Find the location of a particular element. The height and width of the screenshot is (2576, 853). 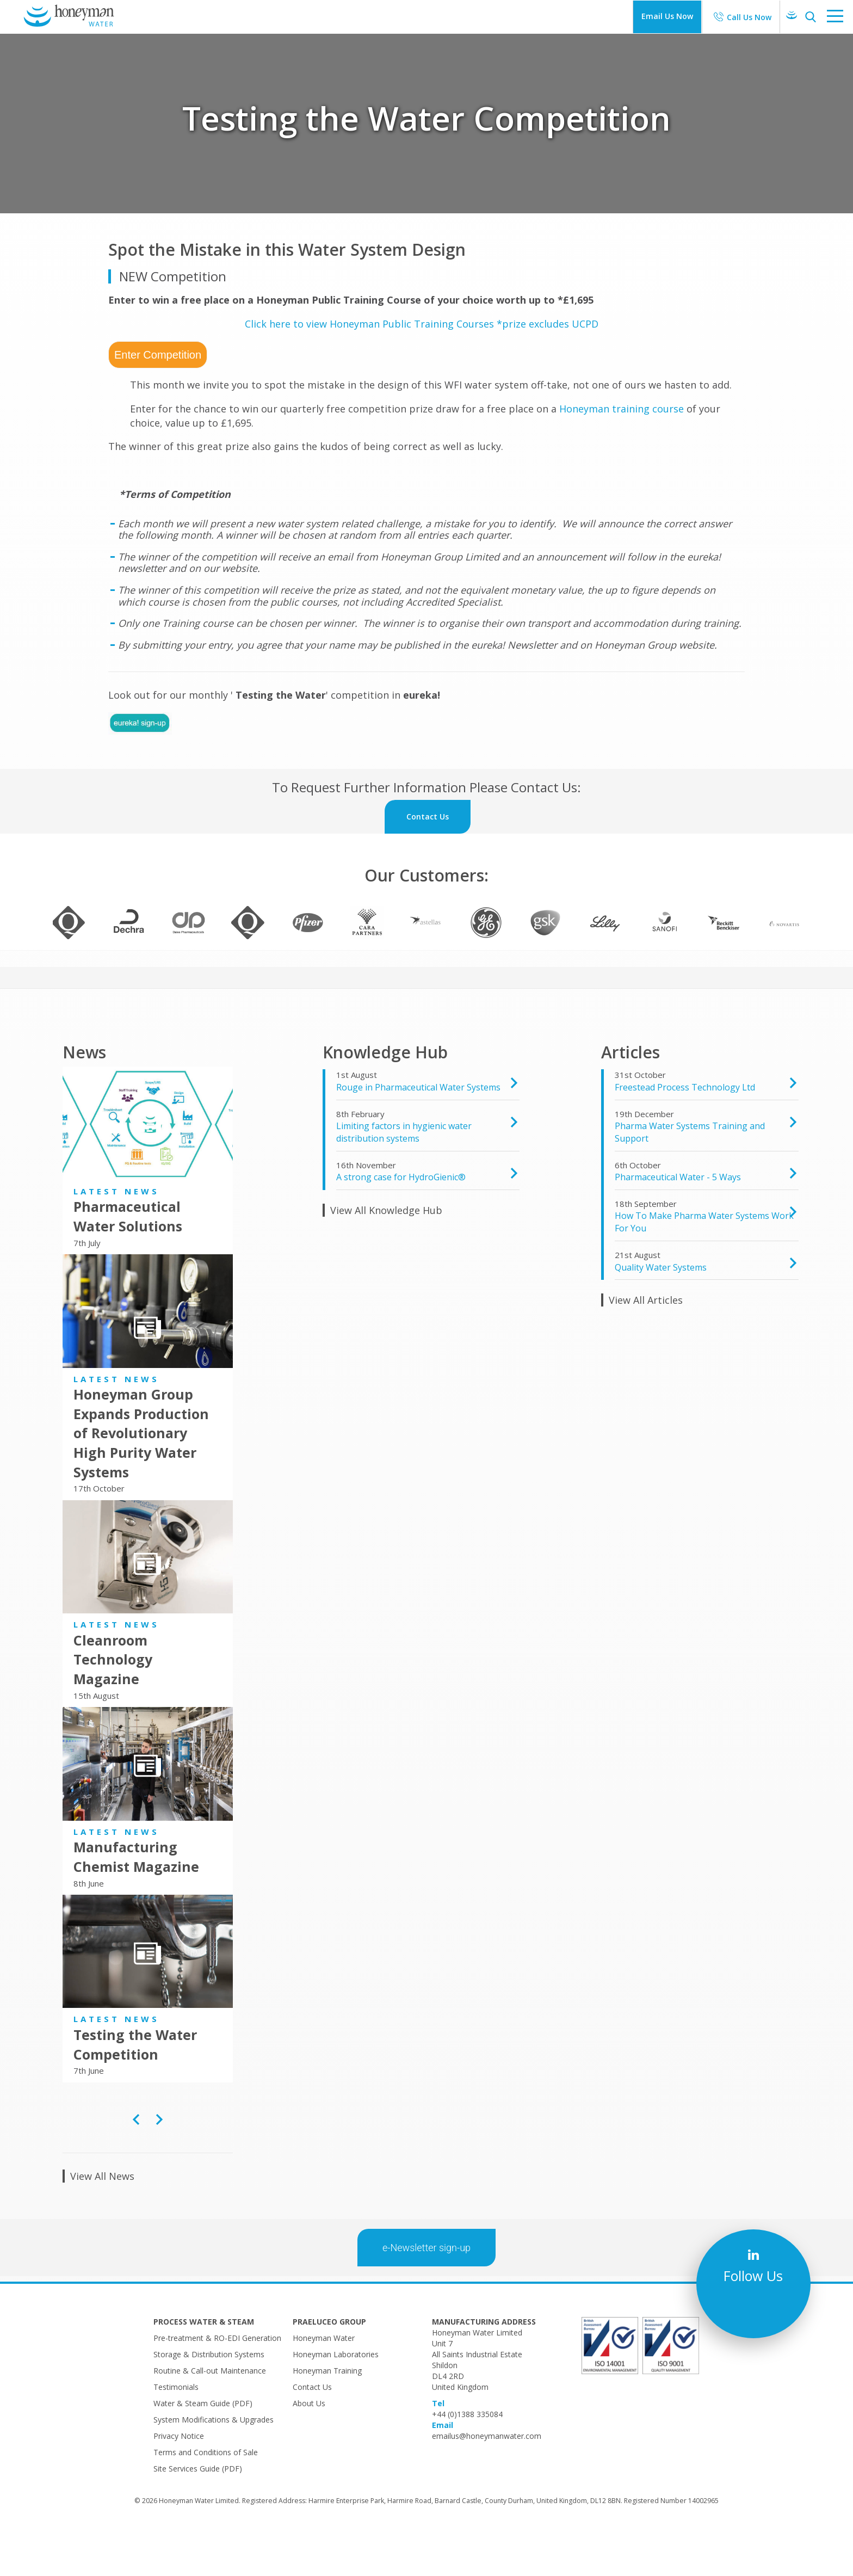

Honeyman Water is located at coordinates (324, 2381).